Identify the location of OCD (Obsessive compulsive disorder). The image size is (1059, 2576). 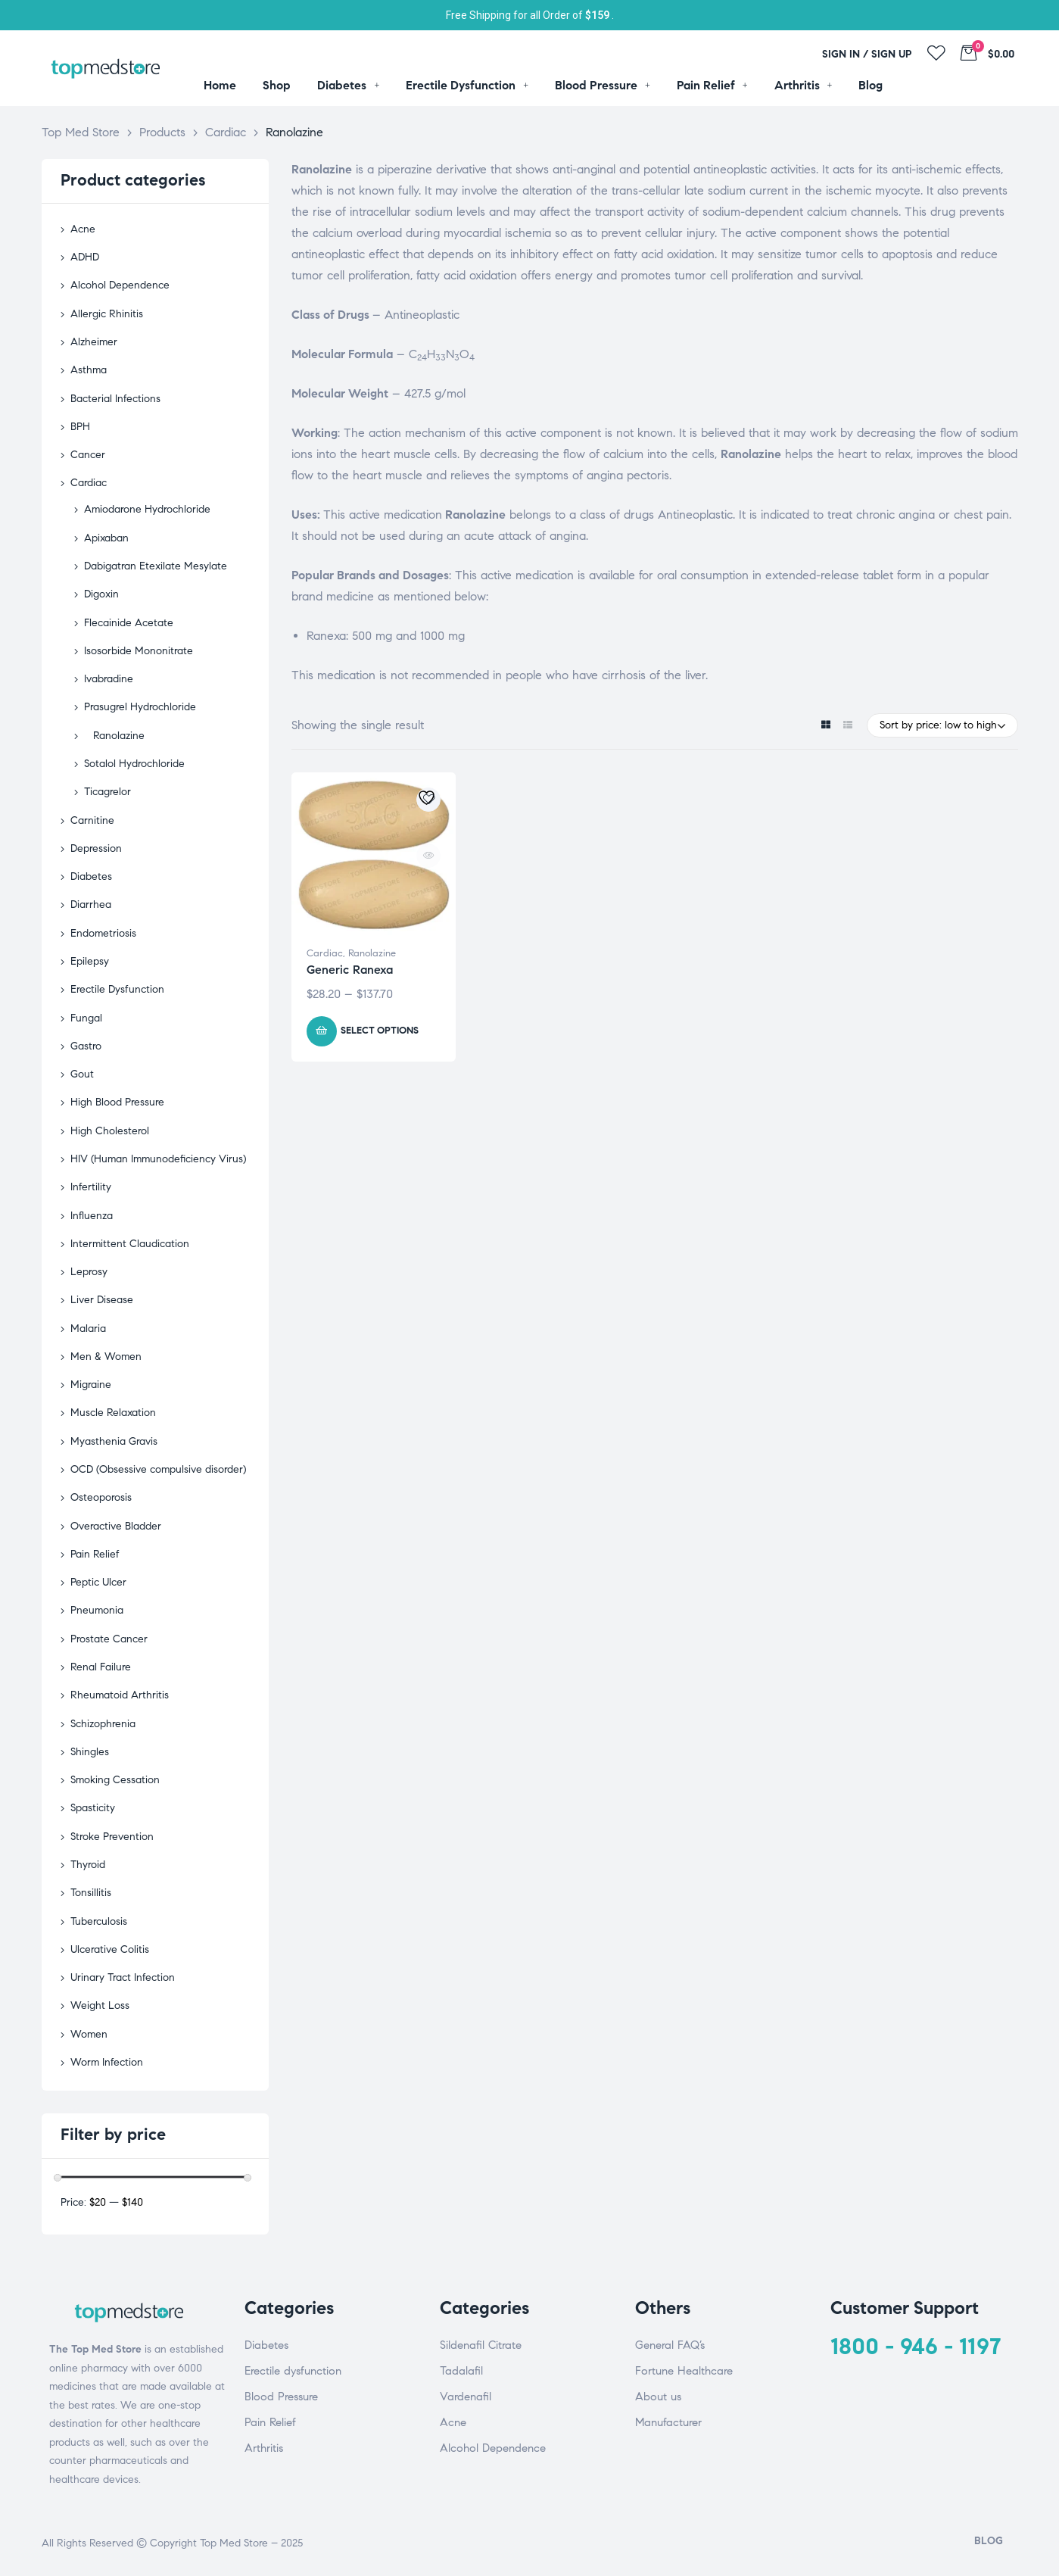
(158, 1469).